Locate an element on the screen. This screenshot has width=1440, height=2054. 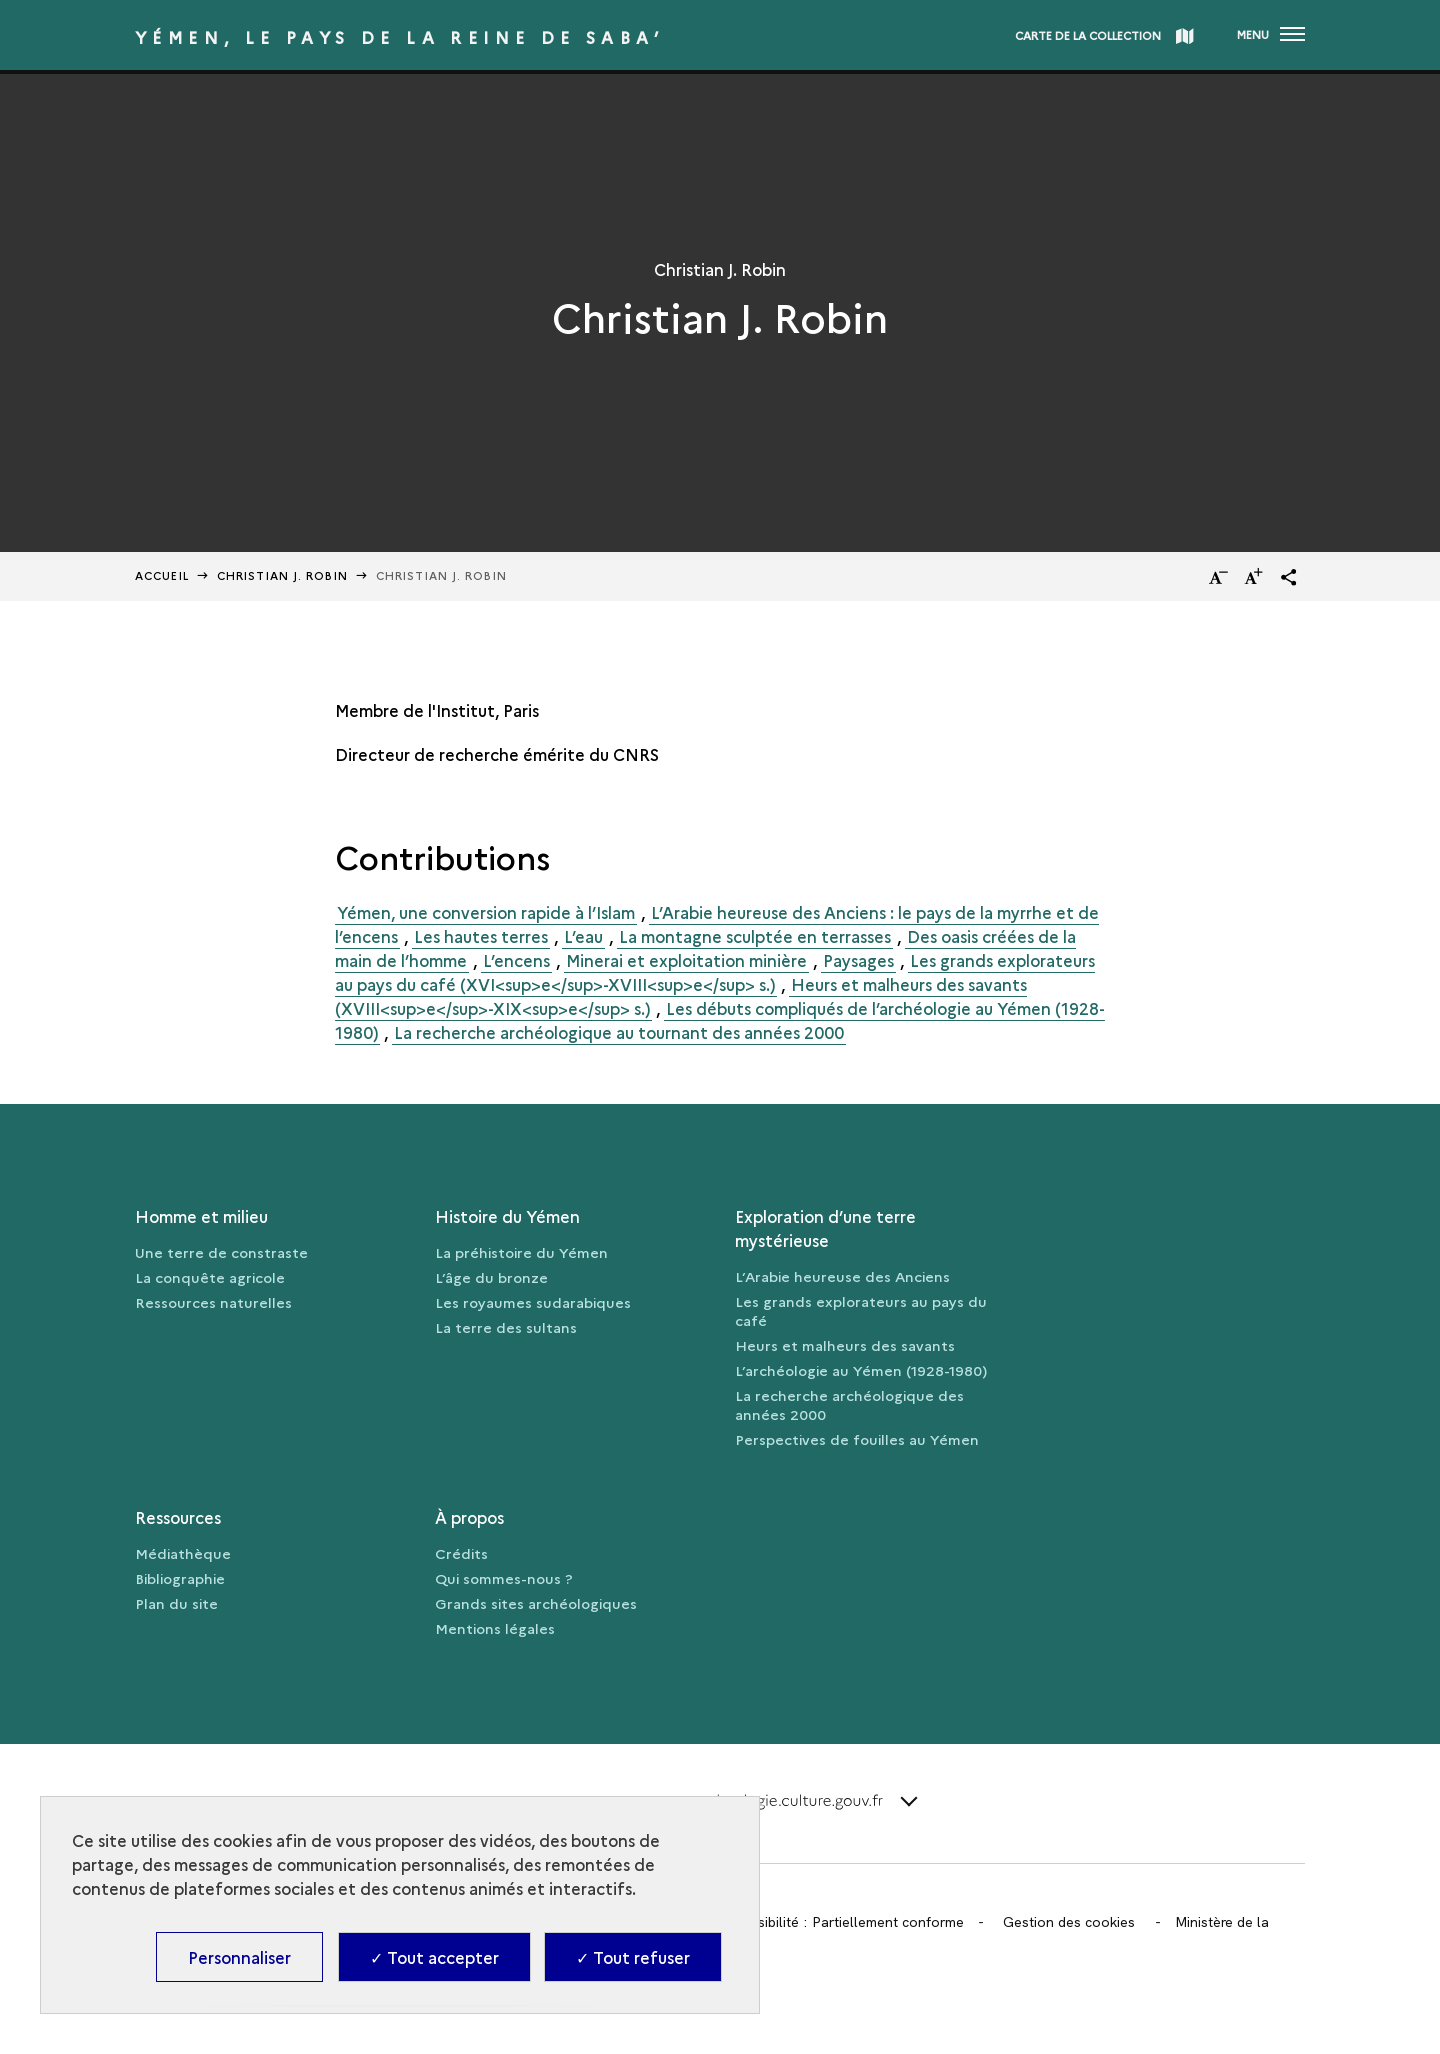
Plan du site is located at coordinates (176, 1603).